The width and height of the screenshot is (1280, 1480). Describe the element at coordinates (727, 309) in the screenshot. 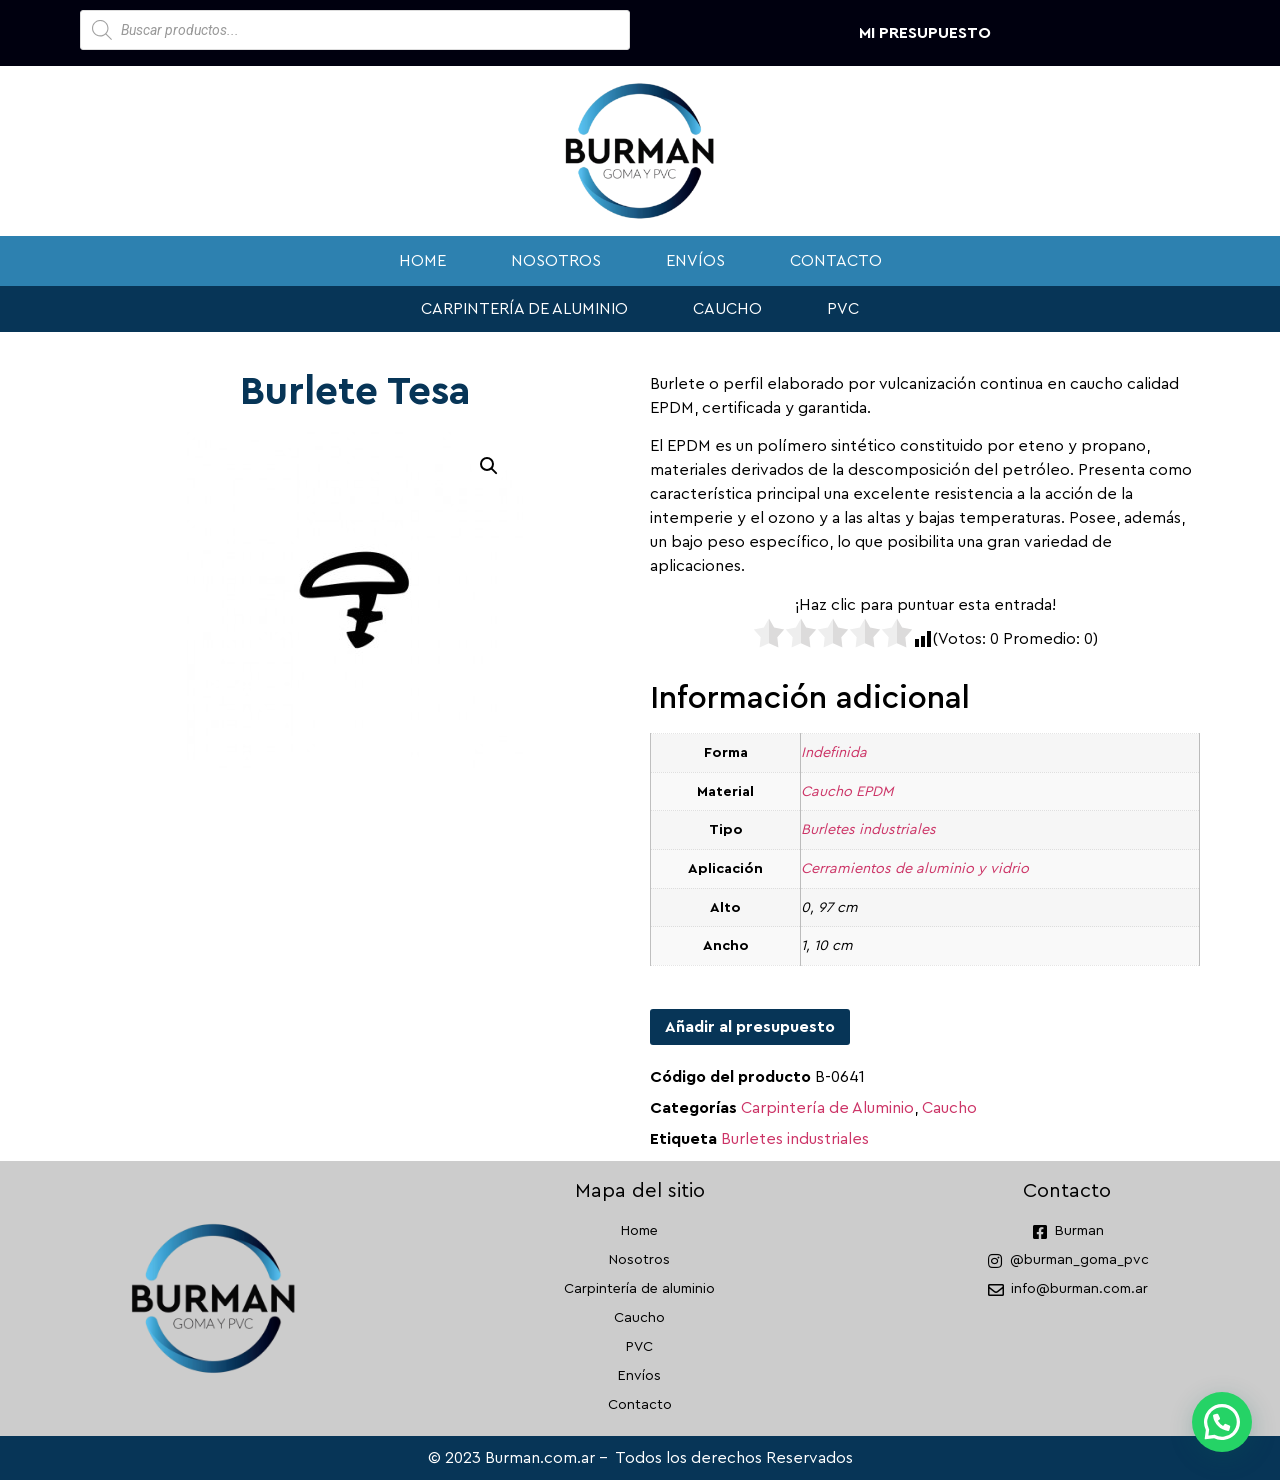

I see `Caucho` at that location.